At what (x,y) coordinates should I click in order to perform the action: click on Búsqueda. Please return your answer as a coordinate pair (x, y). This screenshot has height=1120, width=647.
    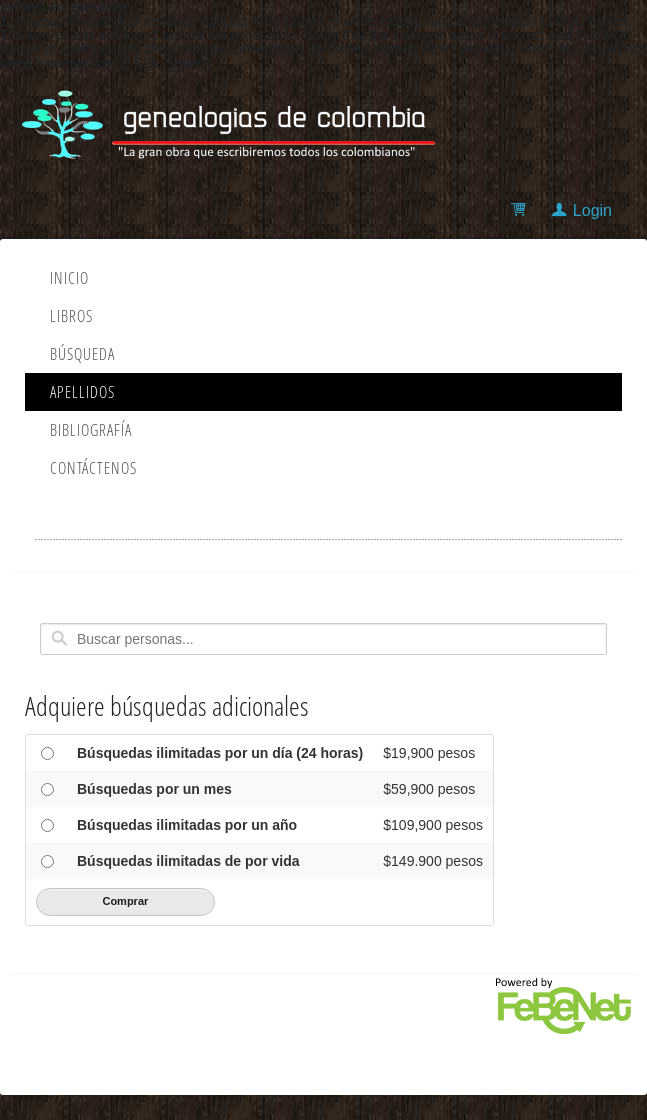
    Looking at the image, I should click on (82, 354).